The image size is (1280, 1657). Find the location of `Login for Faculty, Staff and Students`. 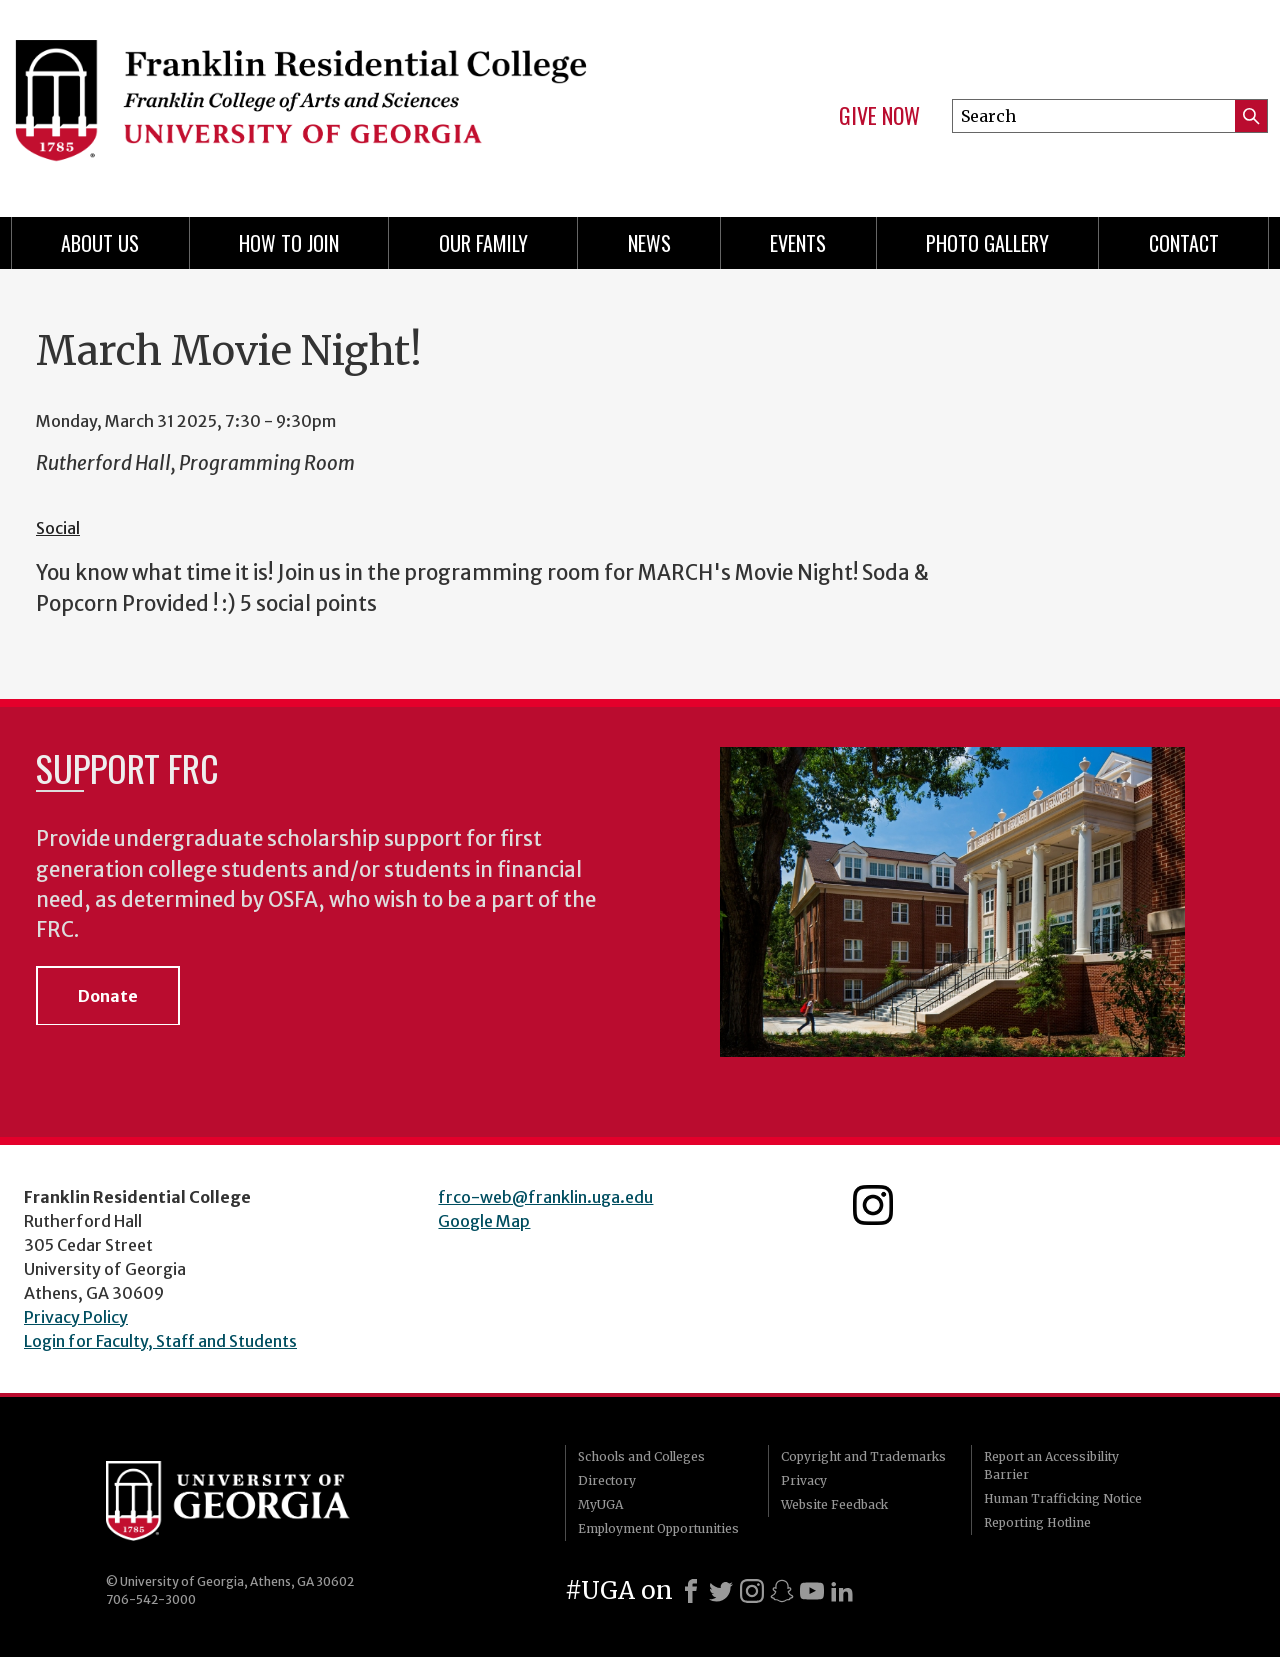

Login for Faculty, Staff and Students is located at coordinates (160, 1341).